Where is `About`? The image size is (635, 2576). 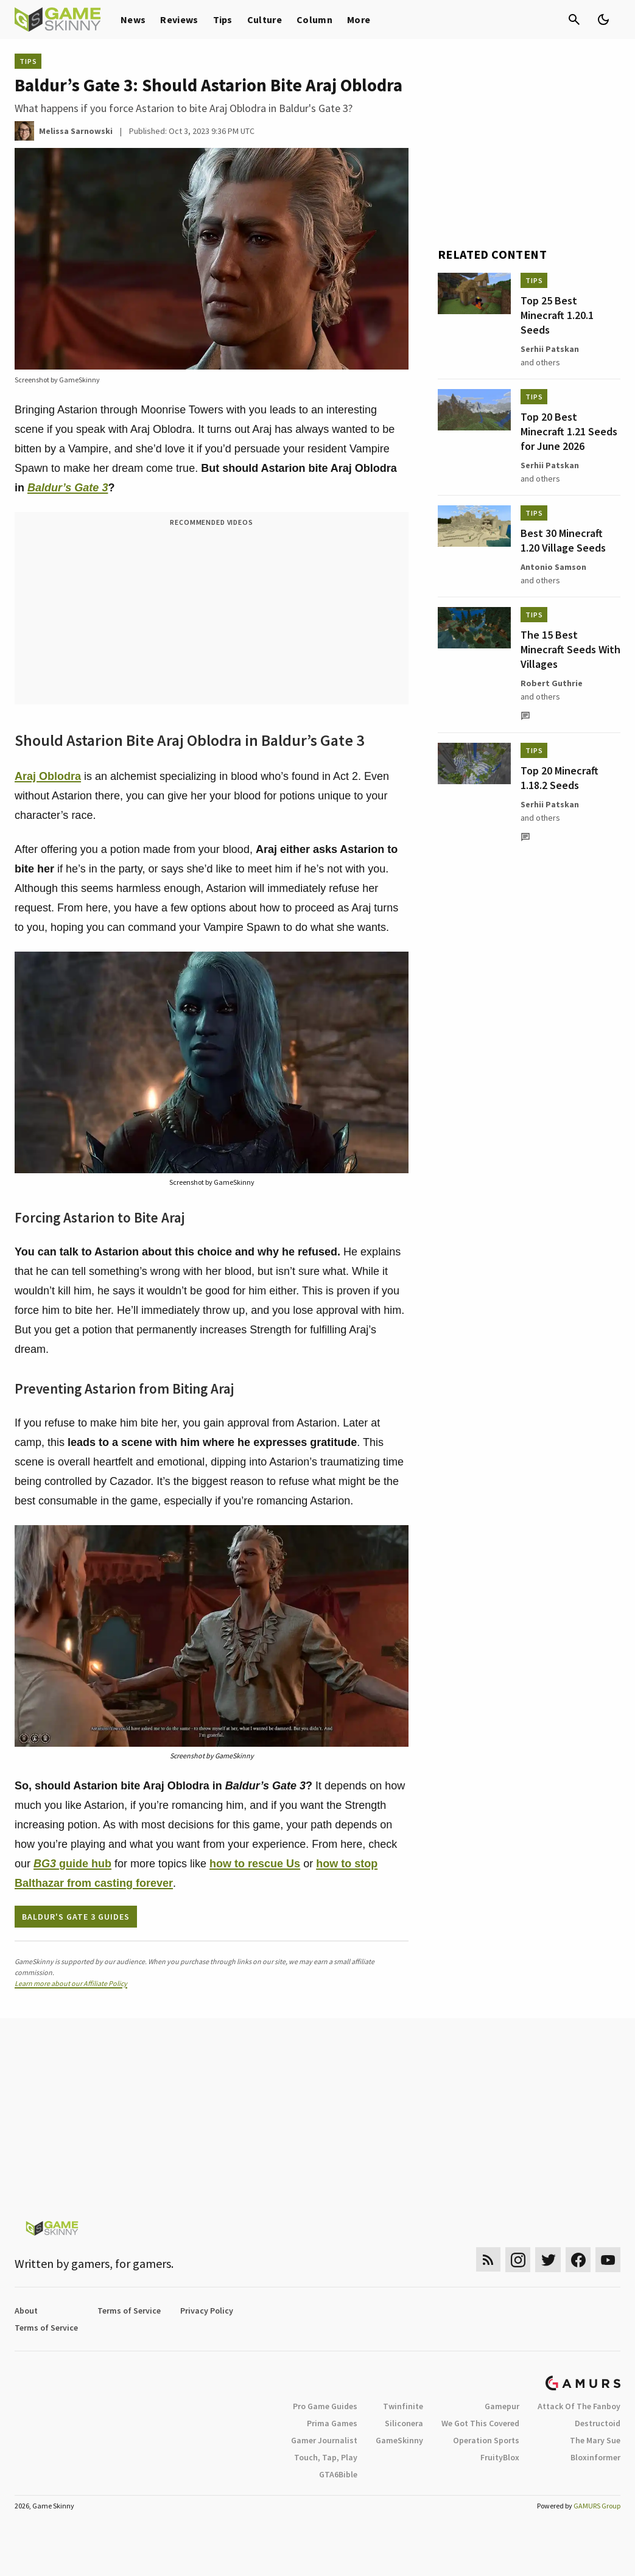 About is located at coordinates (26, 2310).